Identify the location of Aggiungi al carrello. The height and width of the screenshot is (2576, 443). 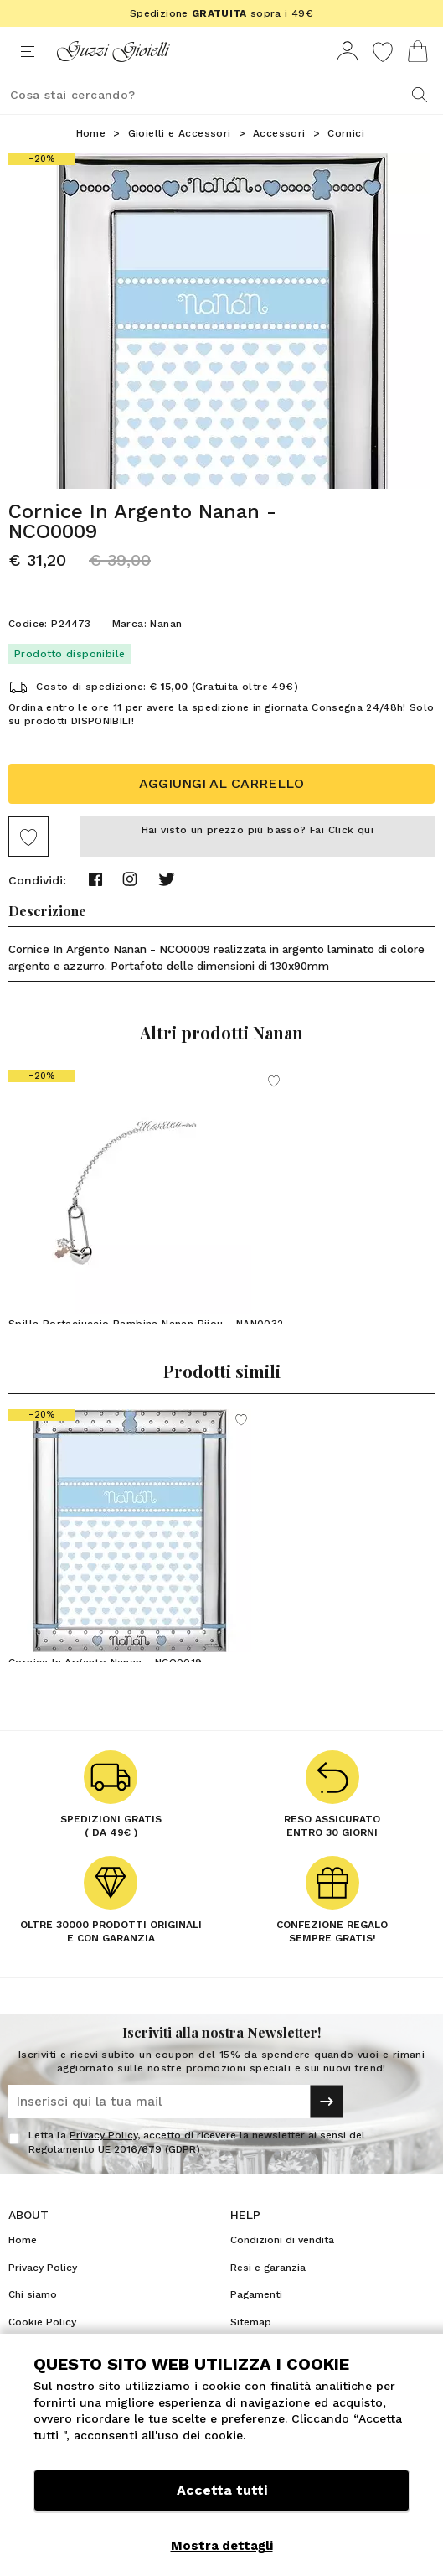
(221, 783).